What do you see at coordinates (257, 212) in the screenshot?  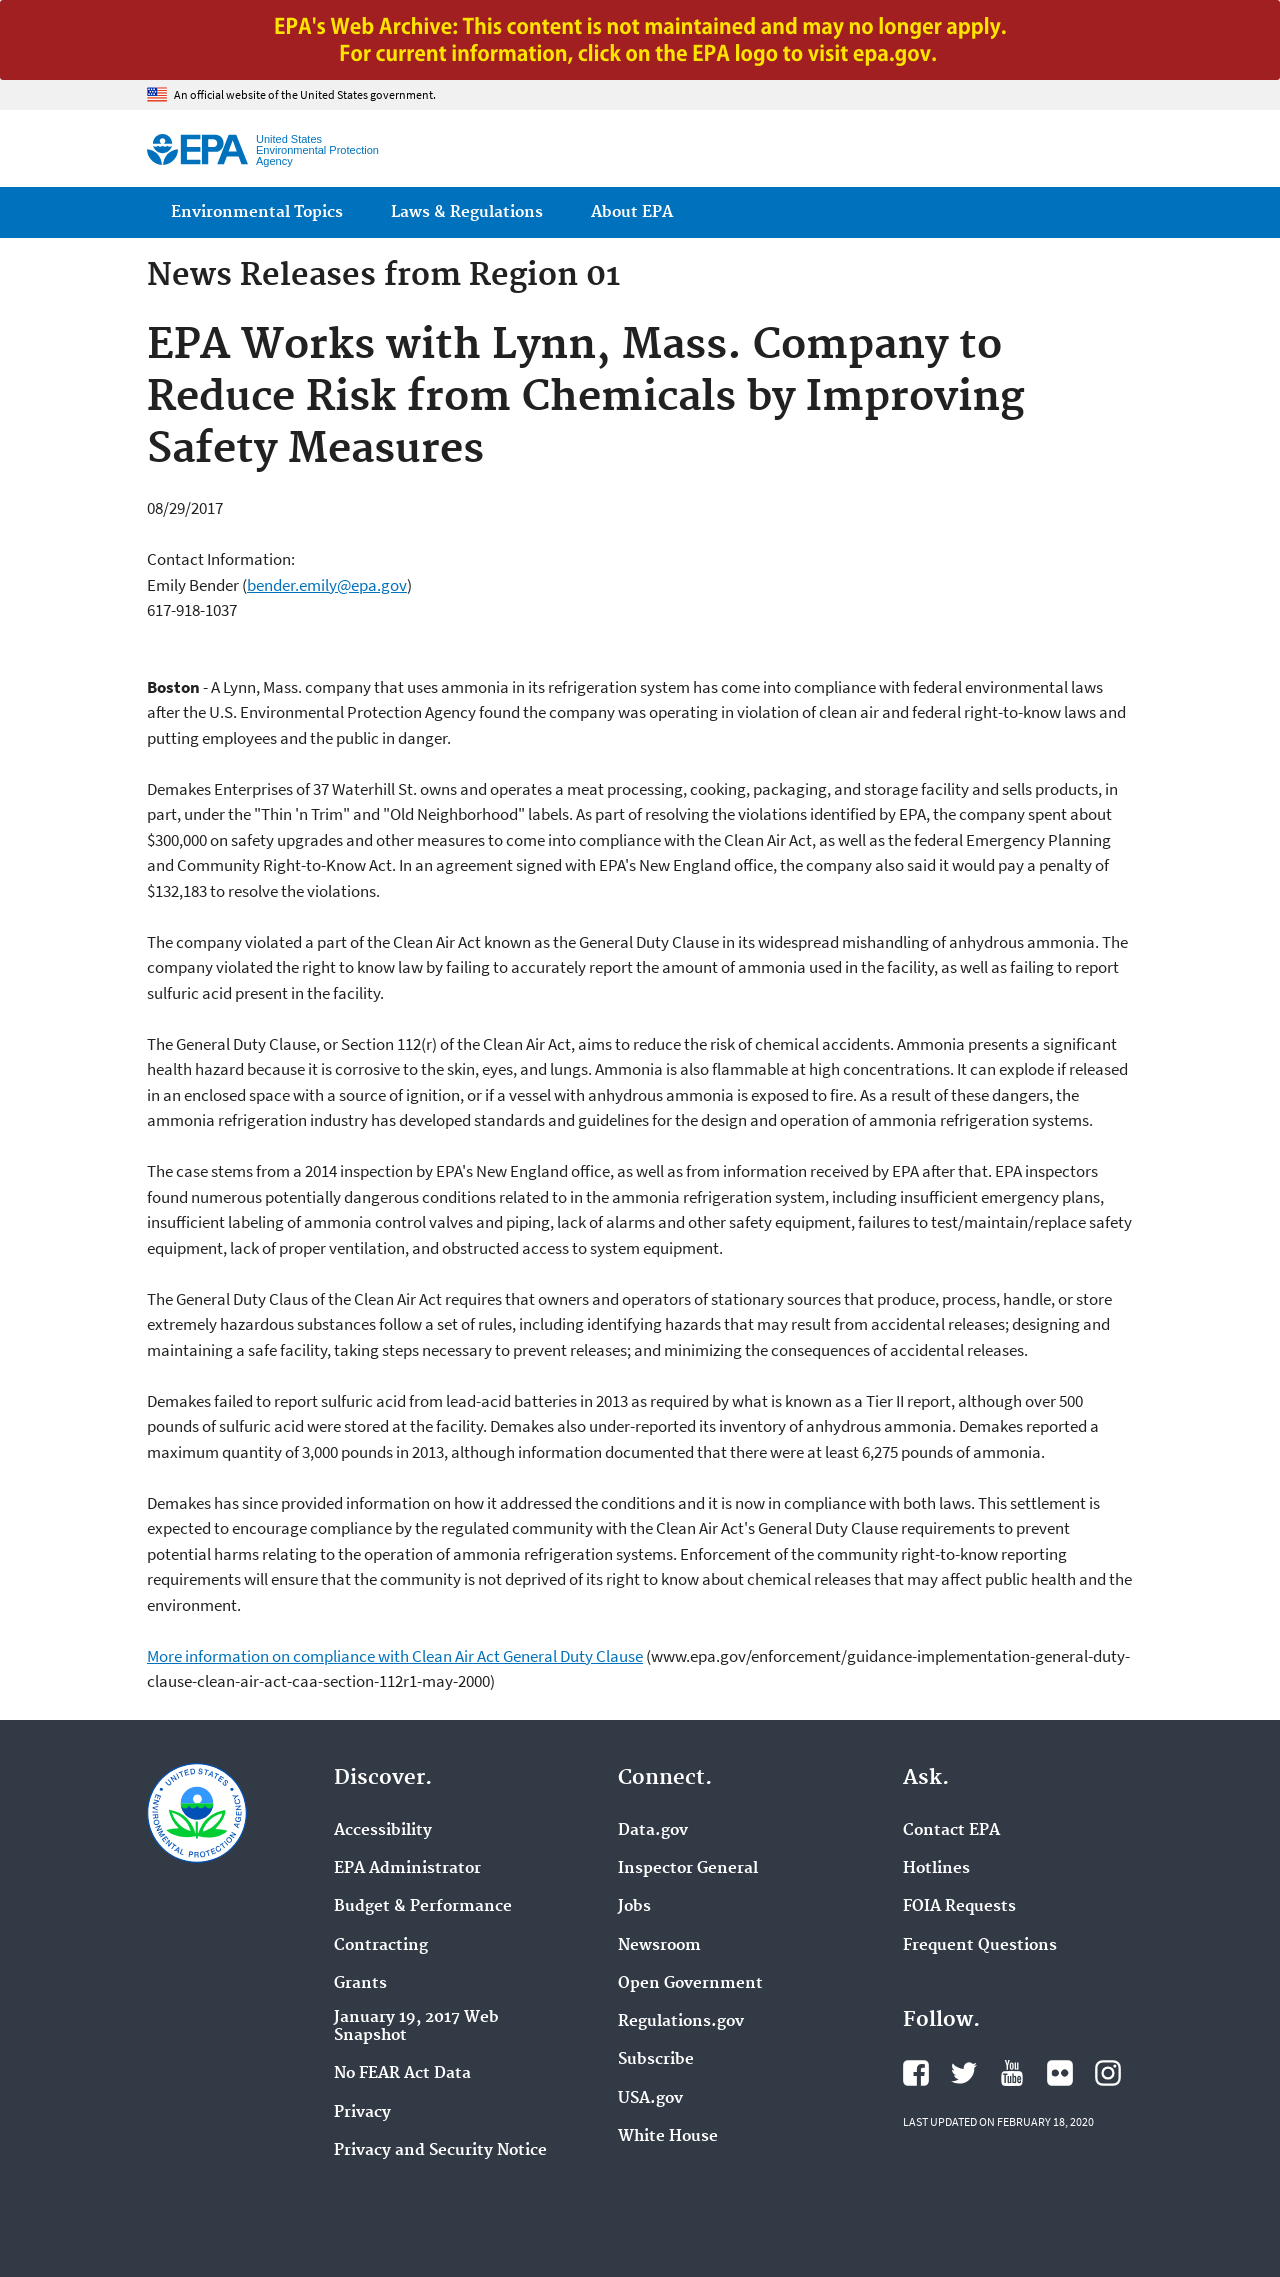 I see `Environmental Topics` at bounding box center [257, 212].